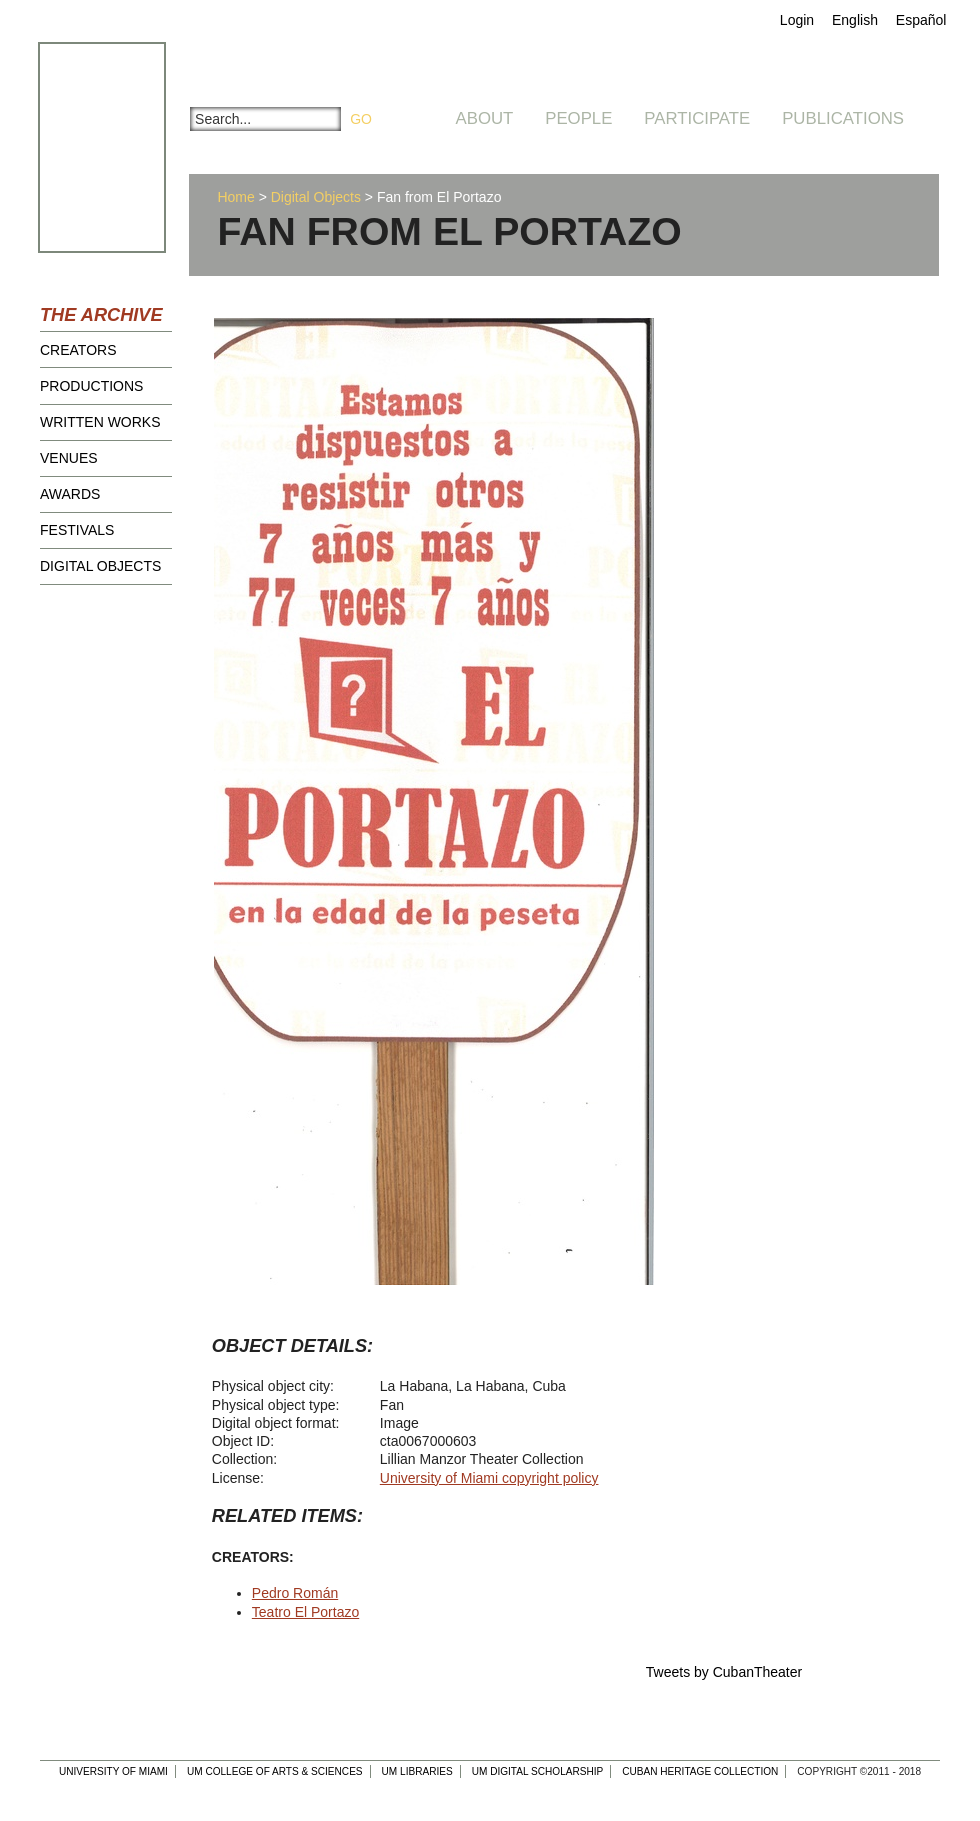 Image resolution: width=980 pixels, height=1821 pixels. What do you see at coordinates (843, 118) in the screenshot?
I see `Publications` at bounding box center [843, 118].